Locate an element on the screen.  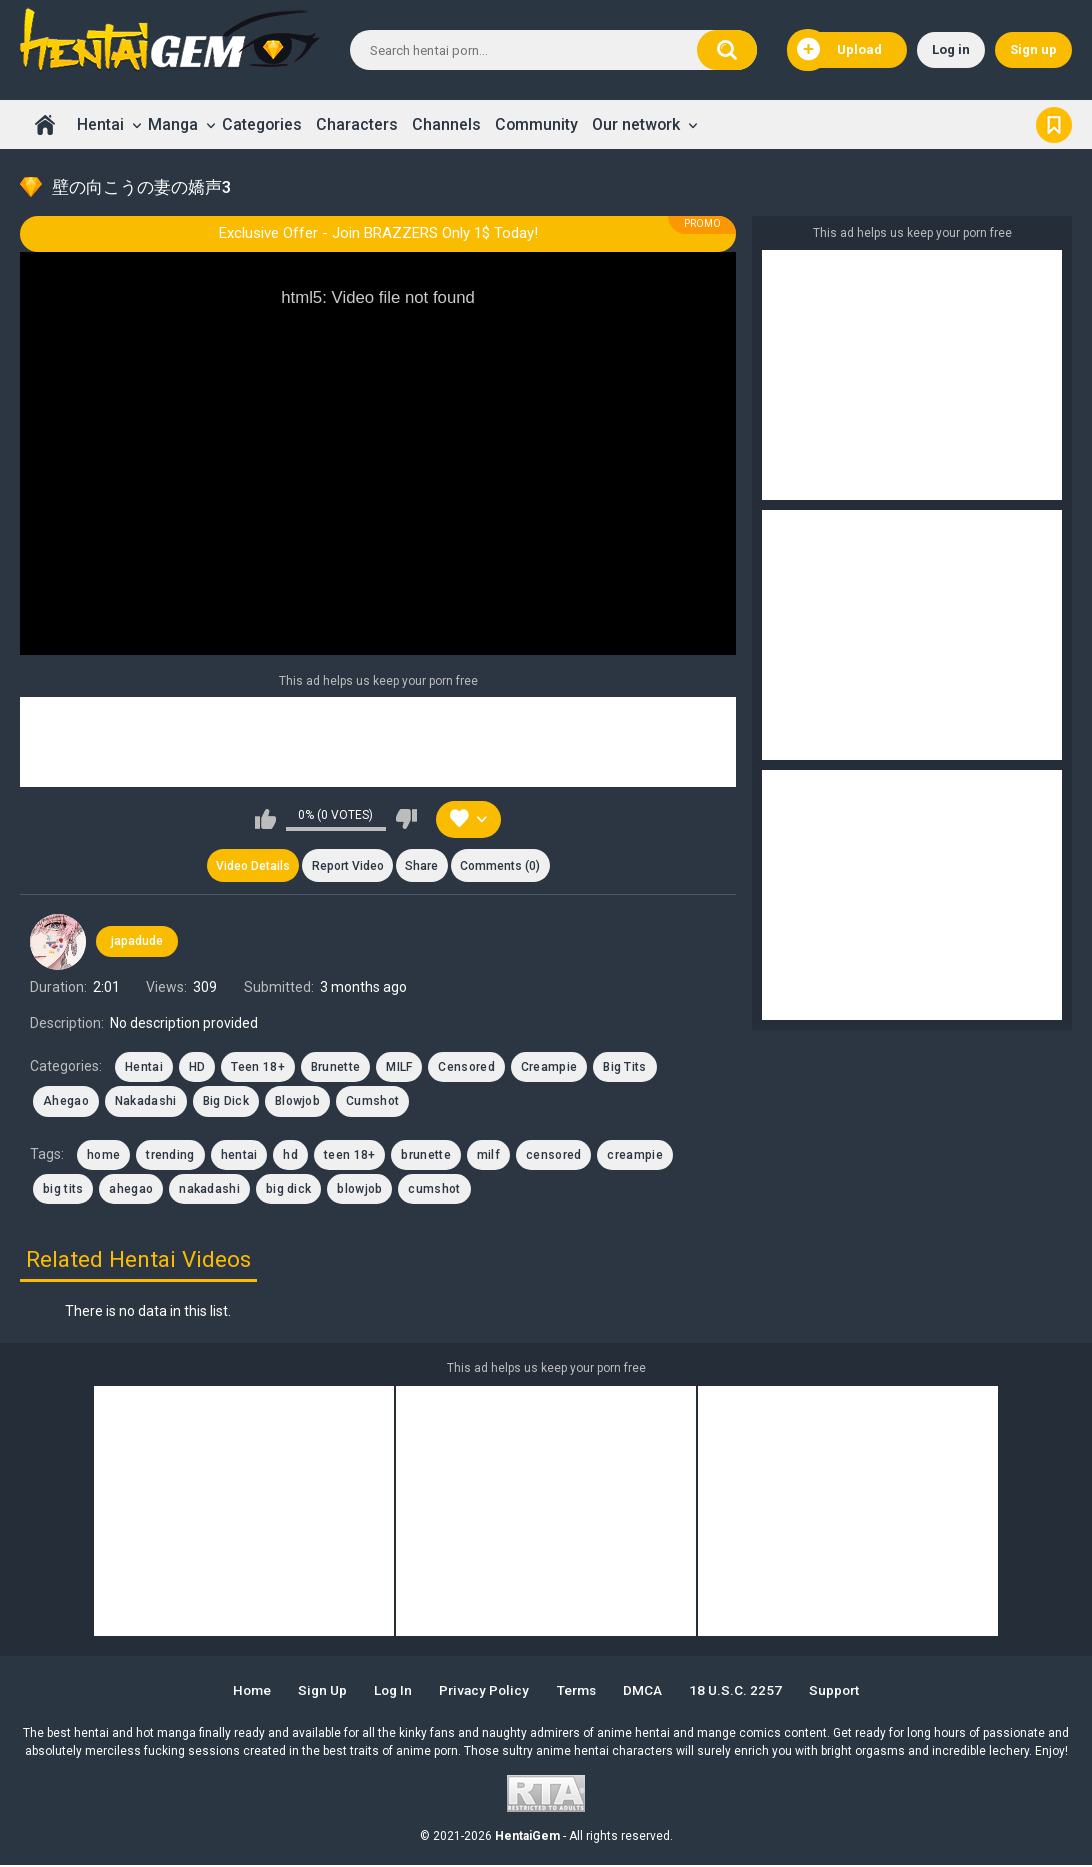
brunette is located at coordinates (425, 1156).